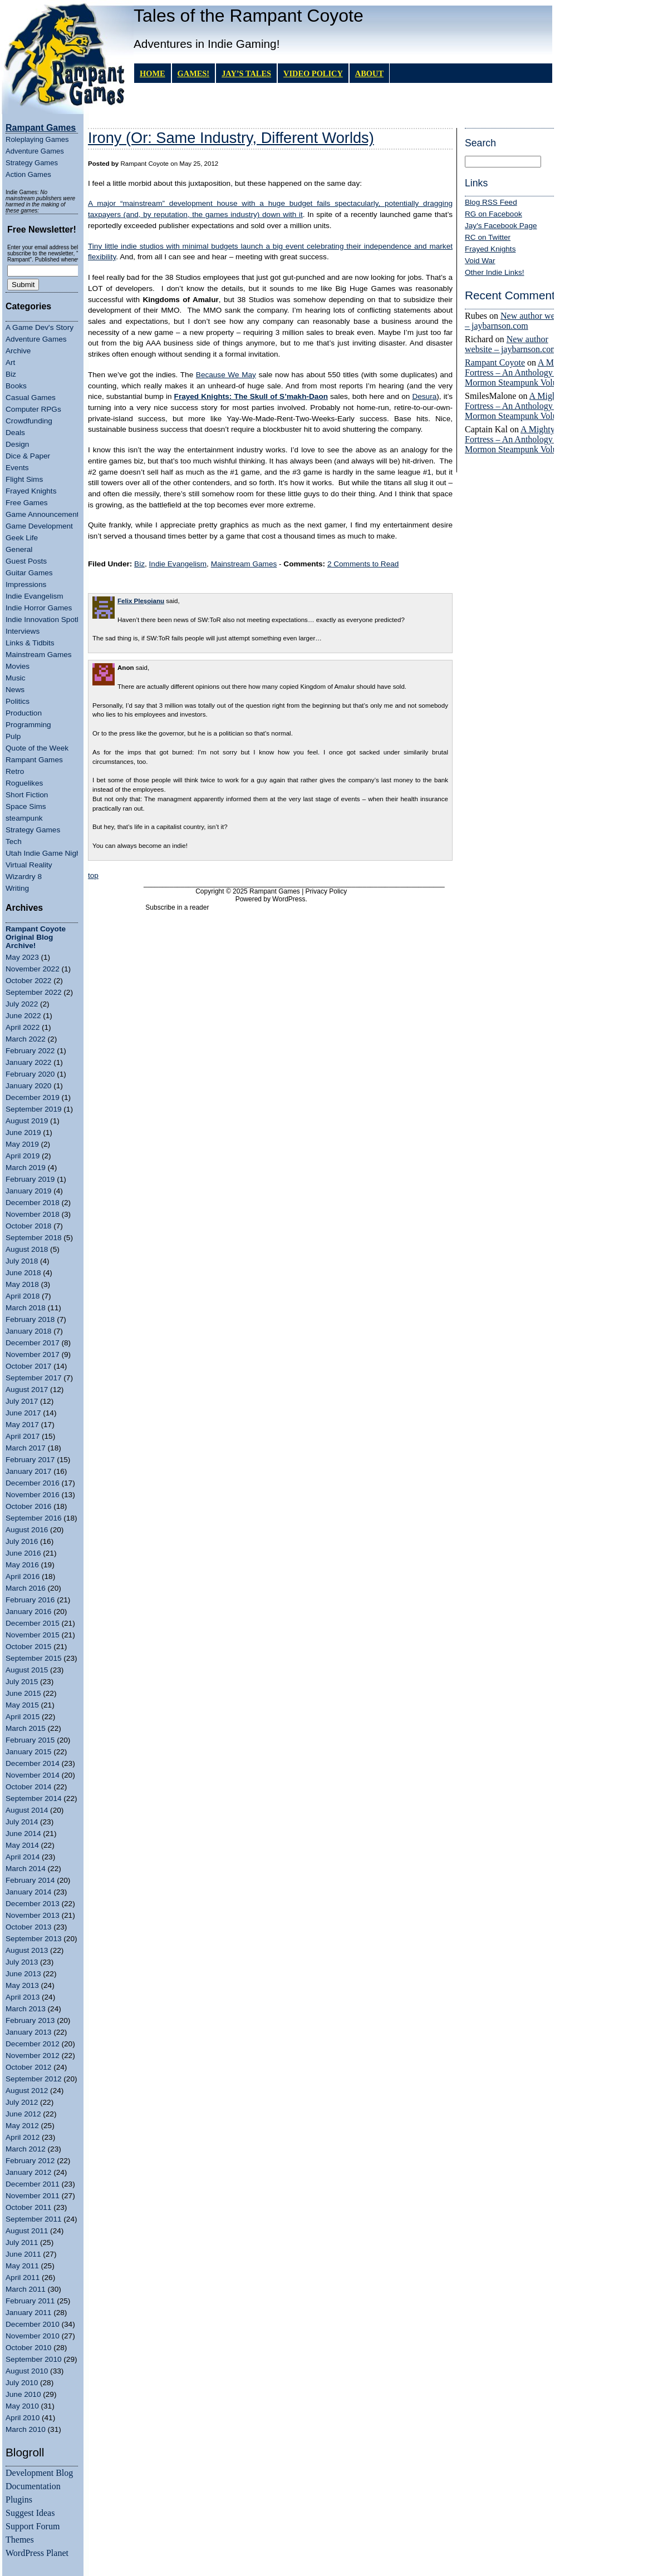 The width and height of the screenshot is (668, 2576). What do you see at coordinates (34, 992) in the screenshot?
I see `September 2022` at bounding box center [34, 992].